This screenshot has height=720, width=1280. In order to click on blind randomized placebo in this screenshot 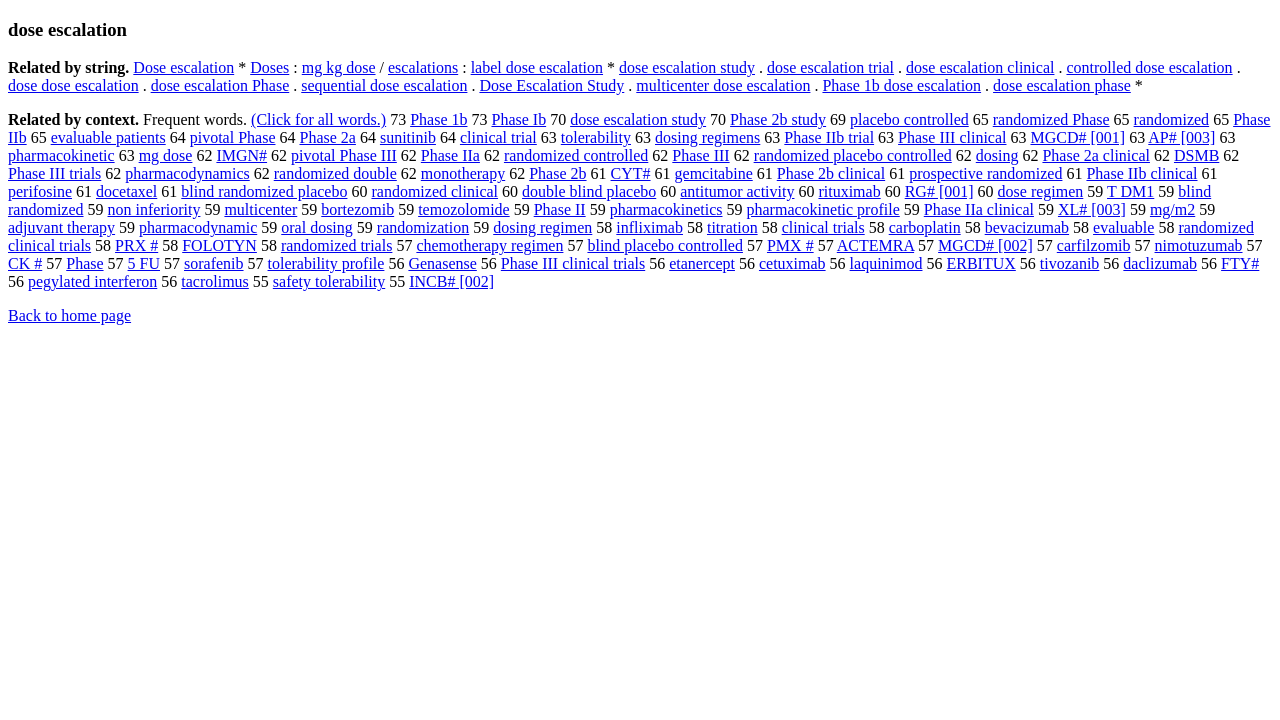, I will do `click(264, 191)`.